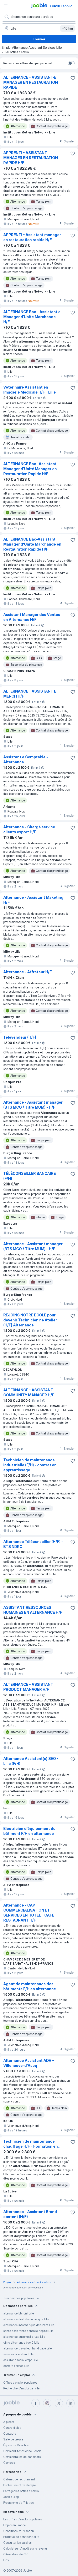 This screenshot has width=78, height=2576. What do you see at coordinates (16, 2445) in the screenshot?
I see `Équipe de Direction` at bounding box center [16, 2445].